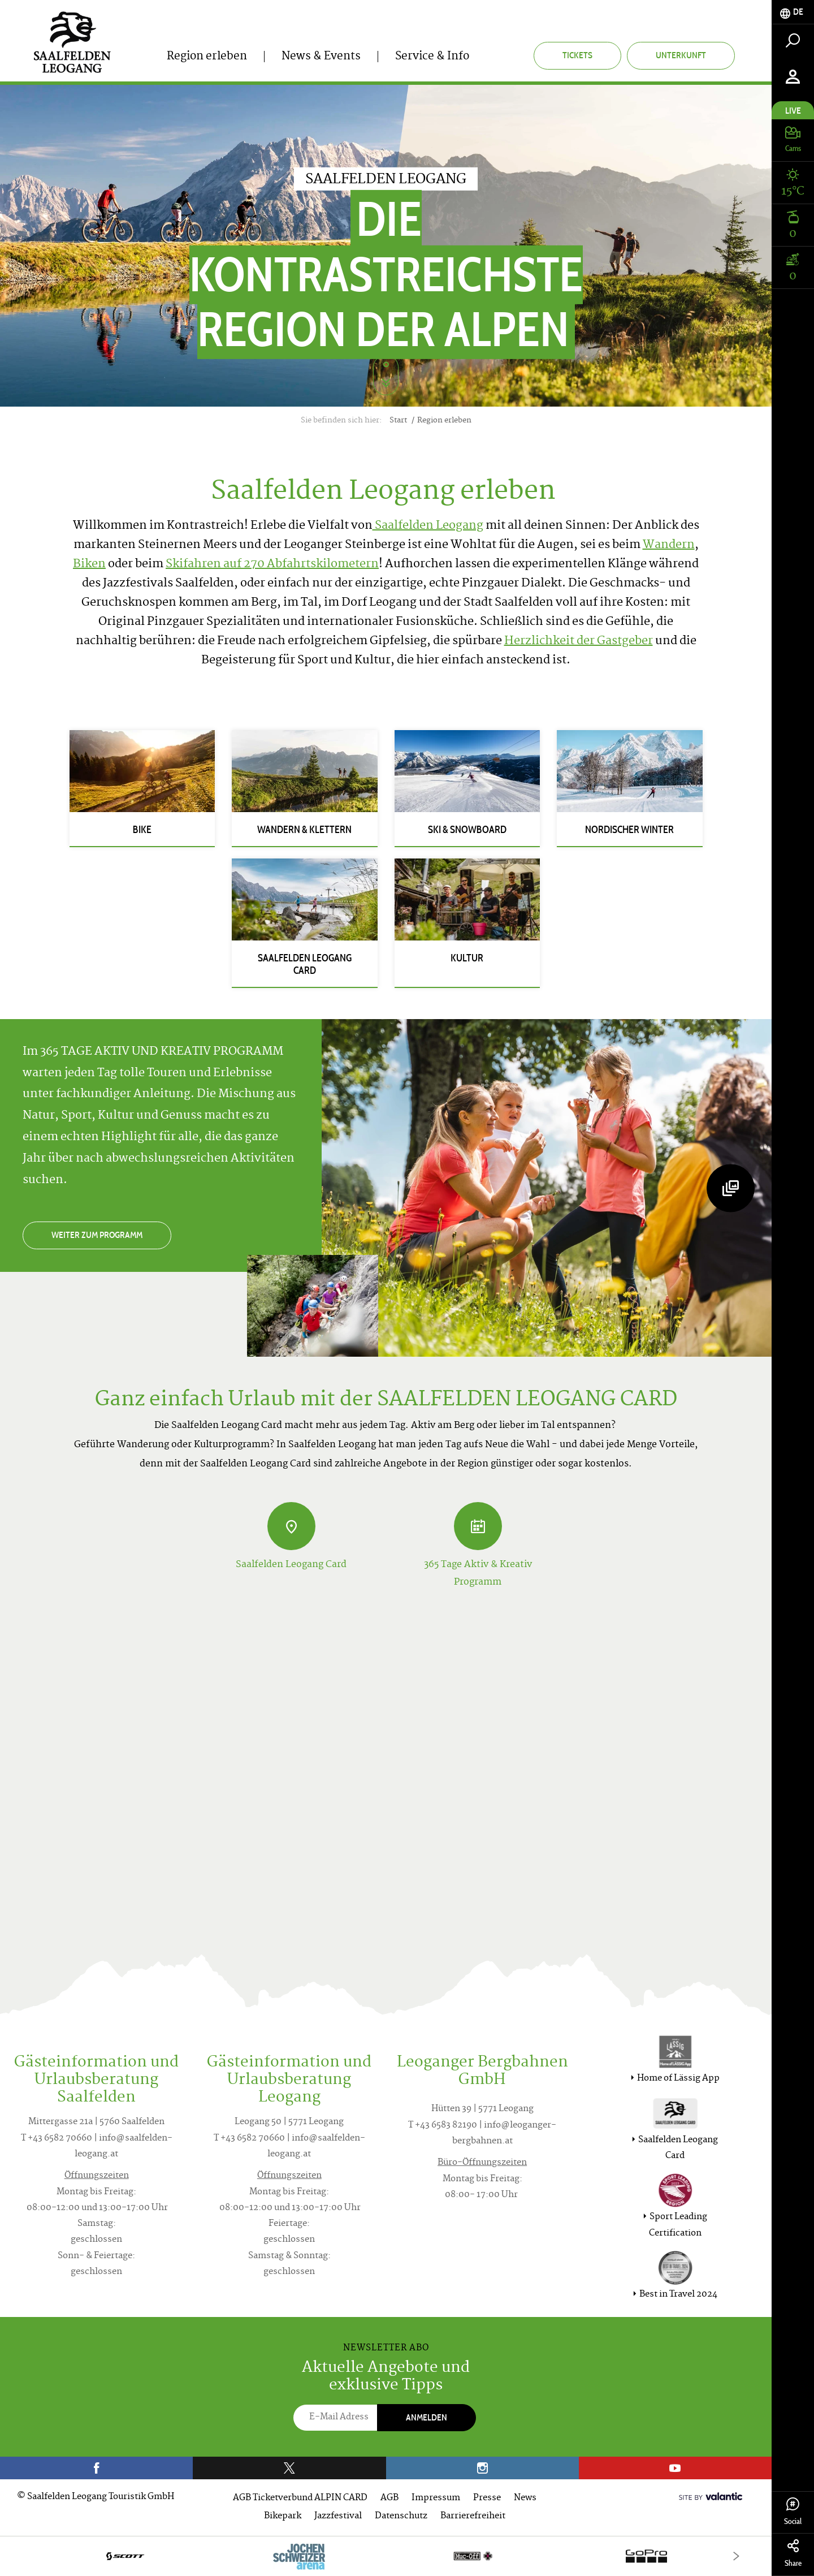 The width and height of the screenshot is (814, 2576). I want to click on Datenschutz, so click(401, 2516).